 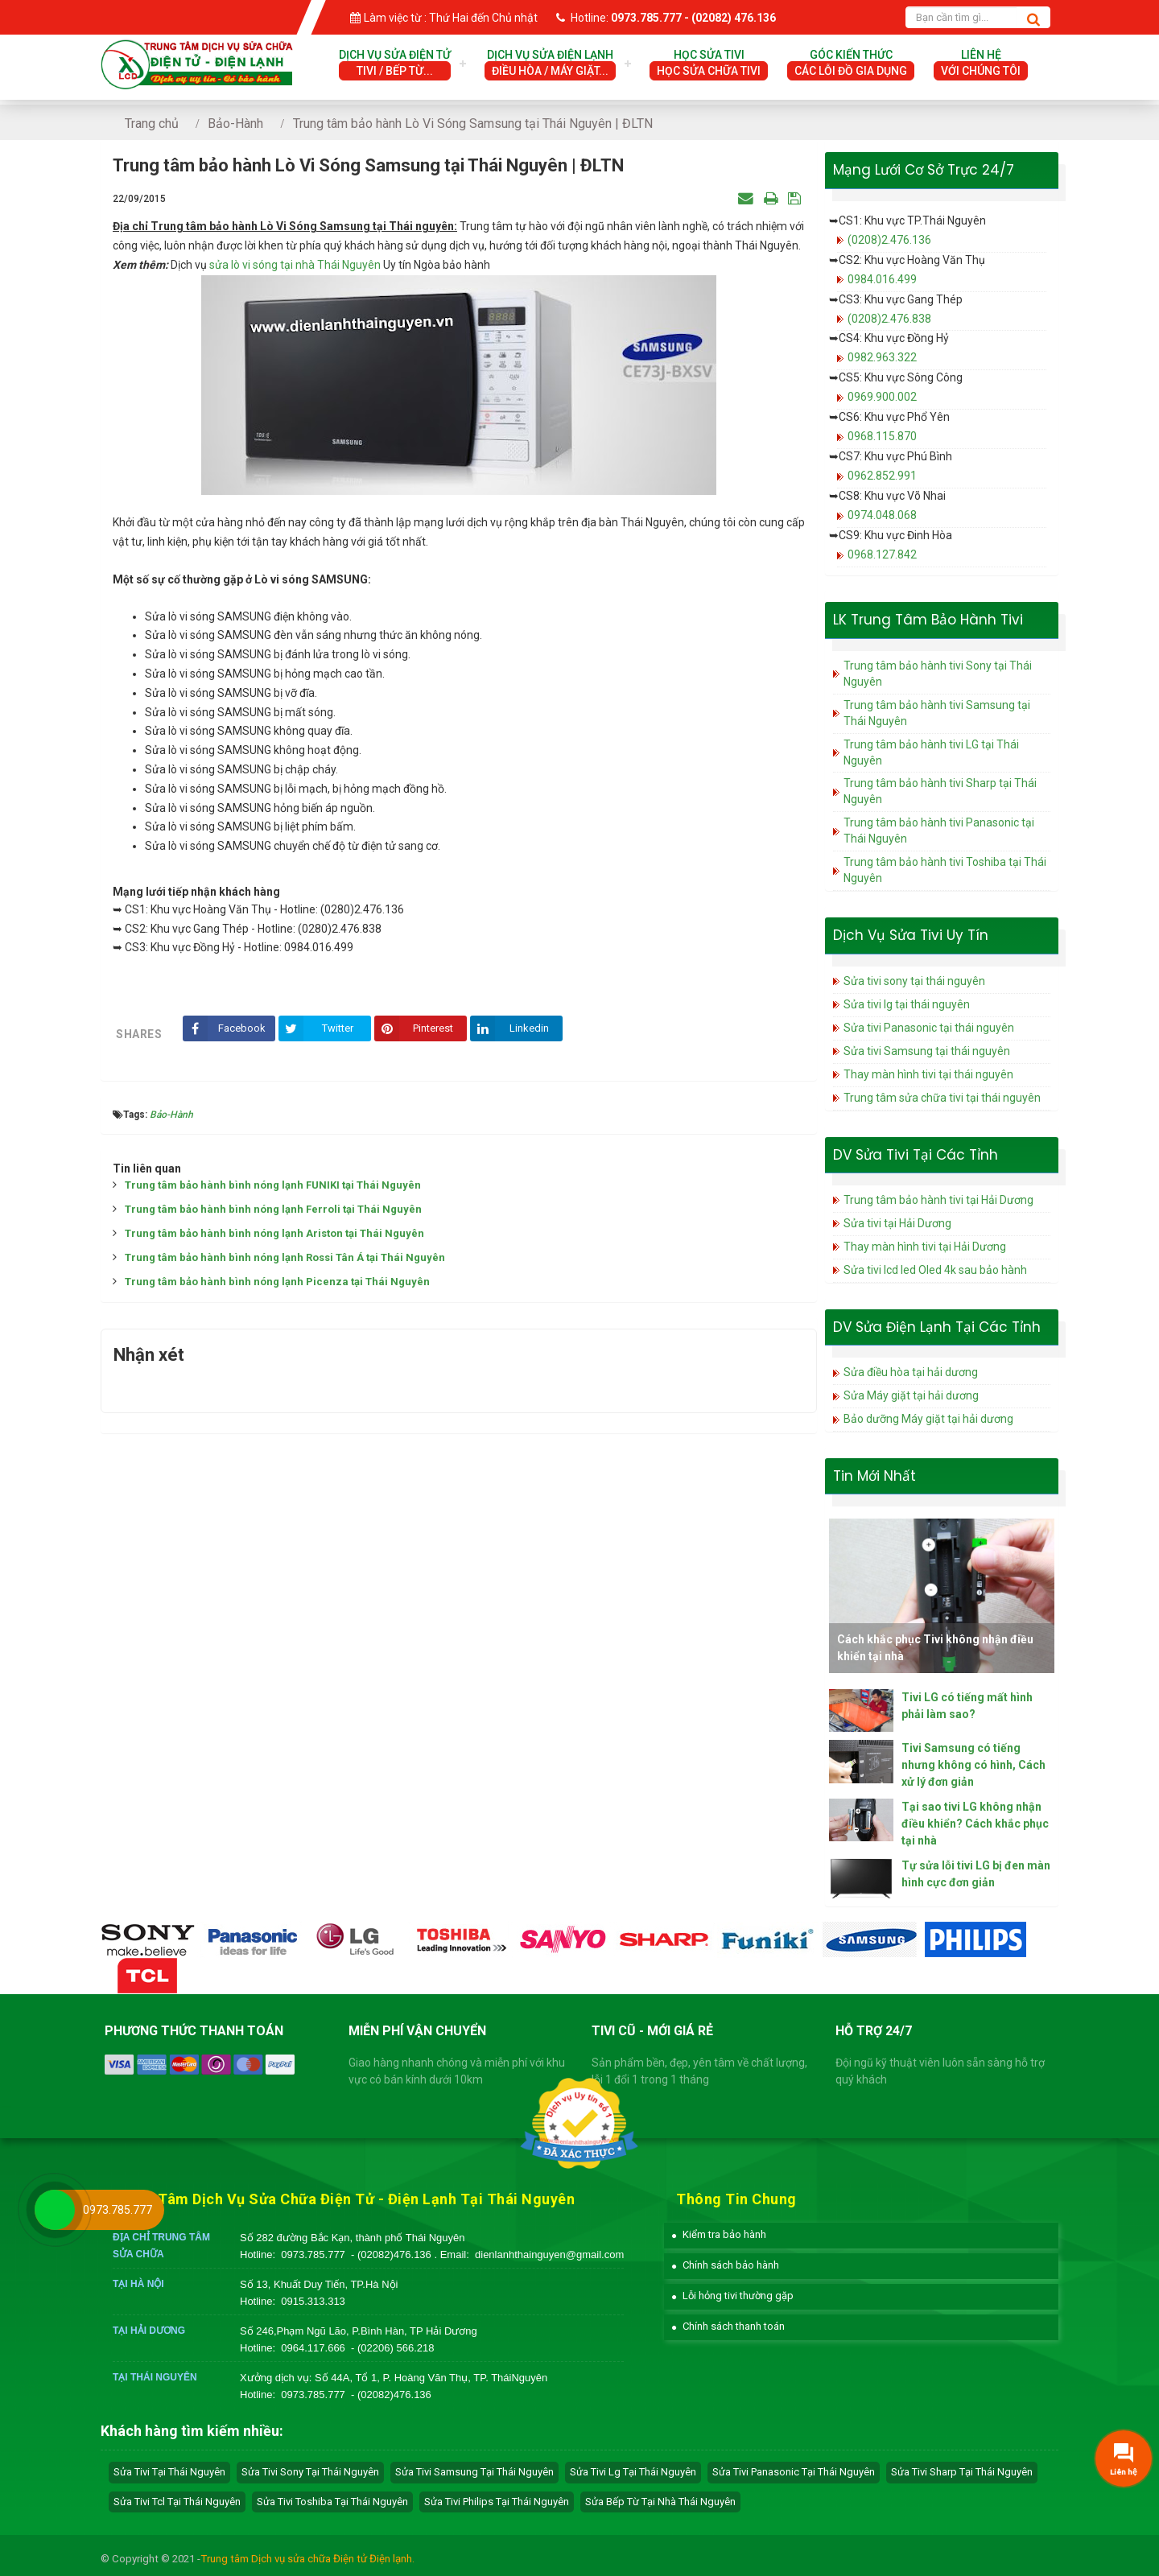 I want to click on 0974.048.068, so click(x=882, y=515).